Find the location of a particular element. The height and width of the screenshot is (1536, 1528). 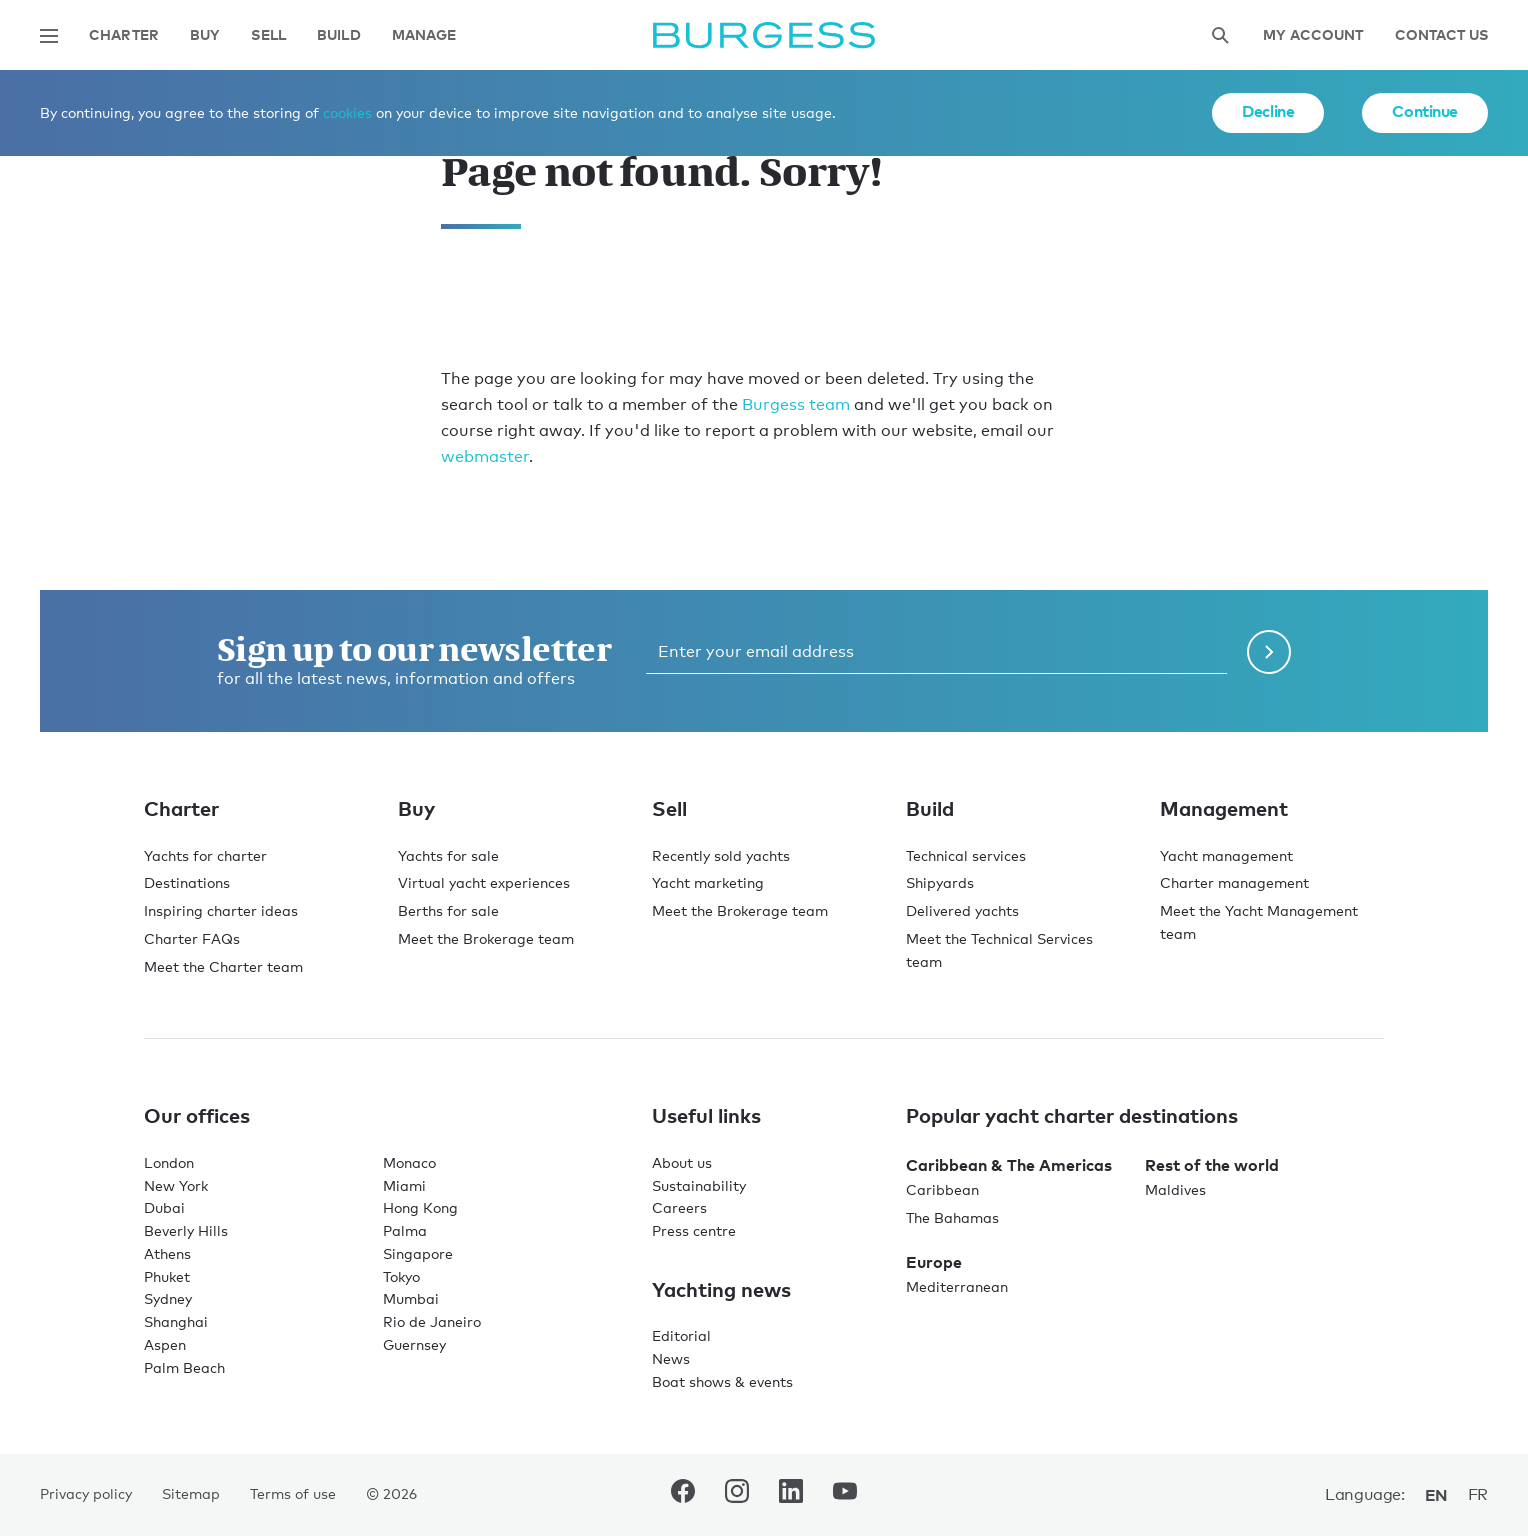

Yachts for charter is located at coordinates (205, 855).